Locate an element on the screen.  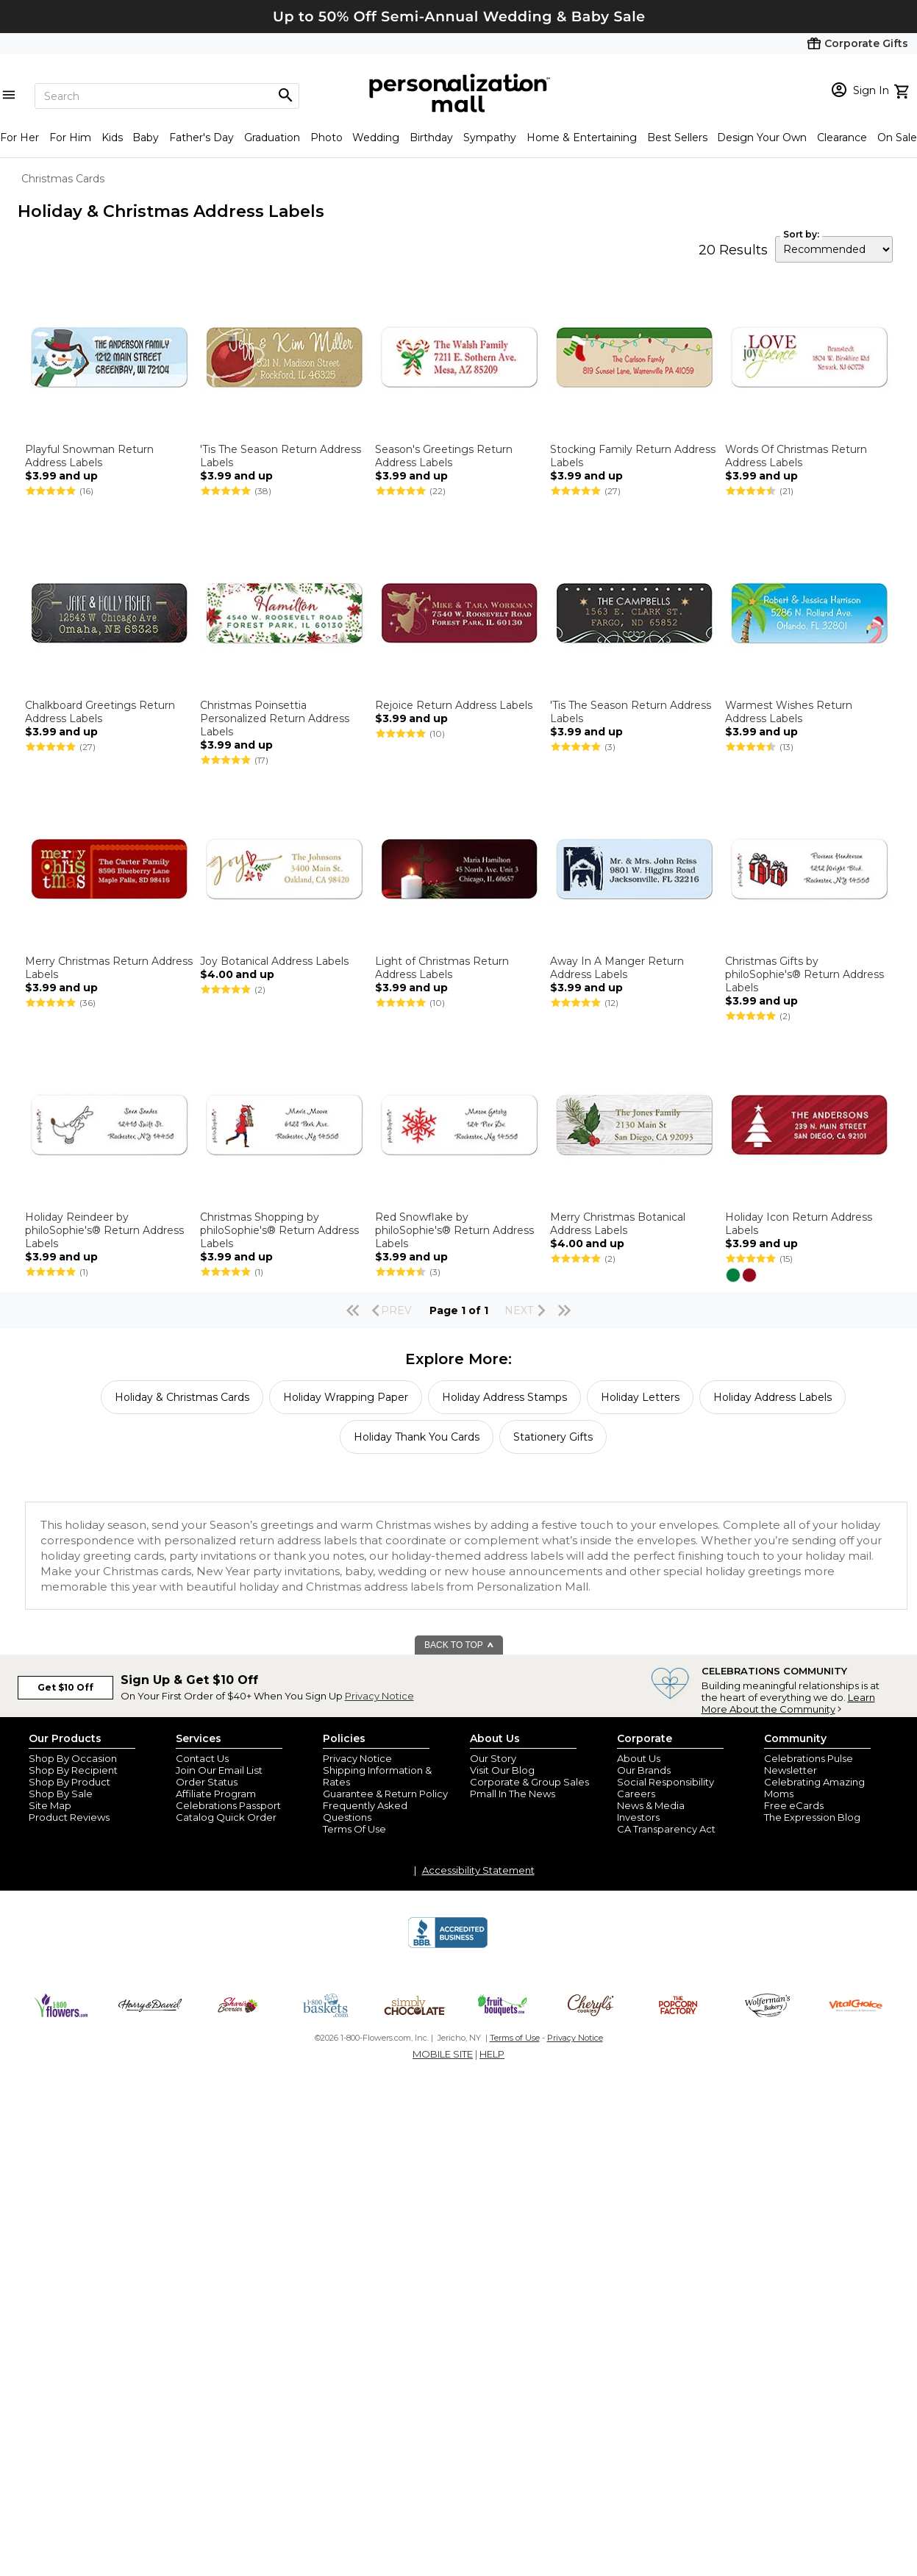
Careers [careers at personalization mall and 1800 flowers] is located at coordinates (636, 1793).